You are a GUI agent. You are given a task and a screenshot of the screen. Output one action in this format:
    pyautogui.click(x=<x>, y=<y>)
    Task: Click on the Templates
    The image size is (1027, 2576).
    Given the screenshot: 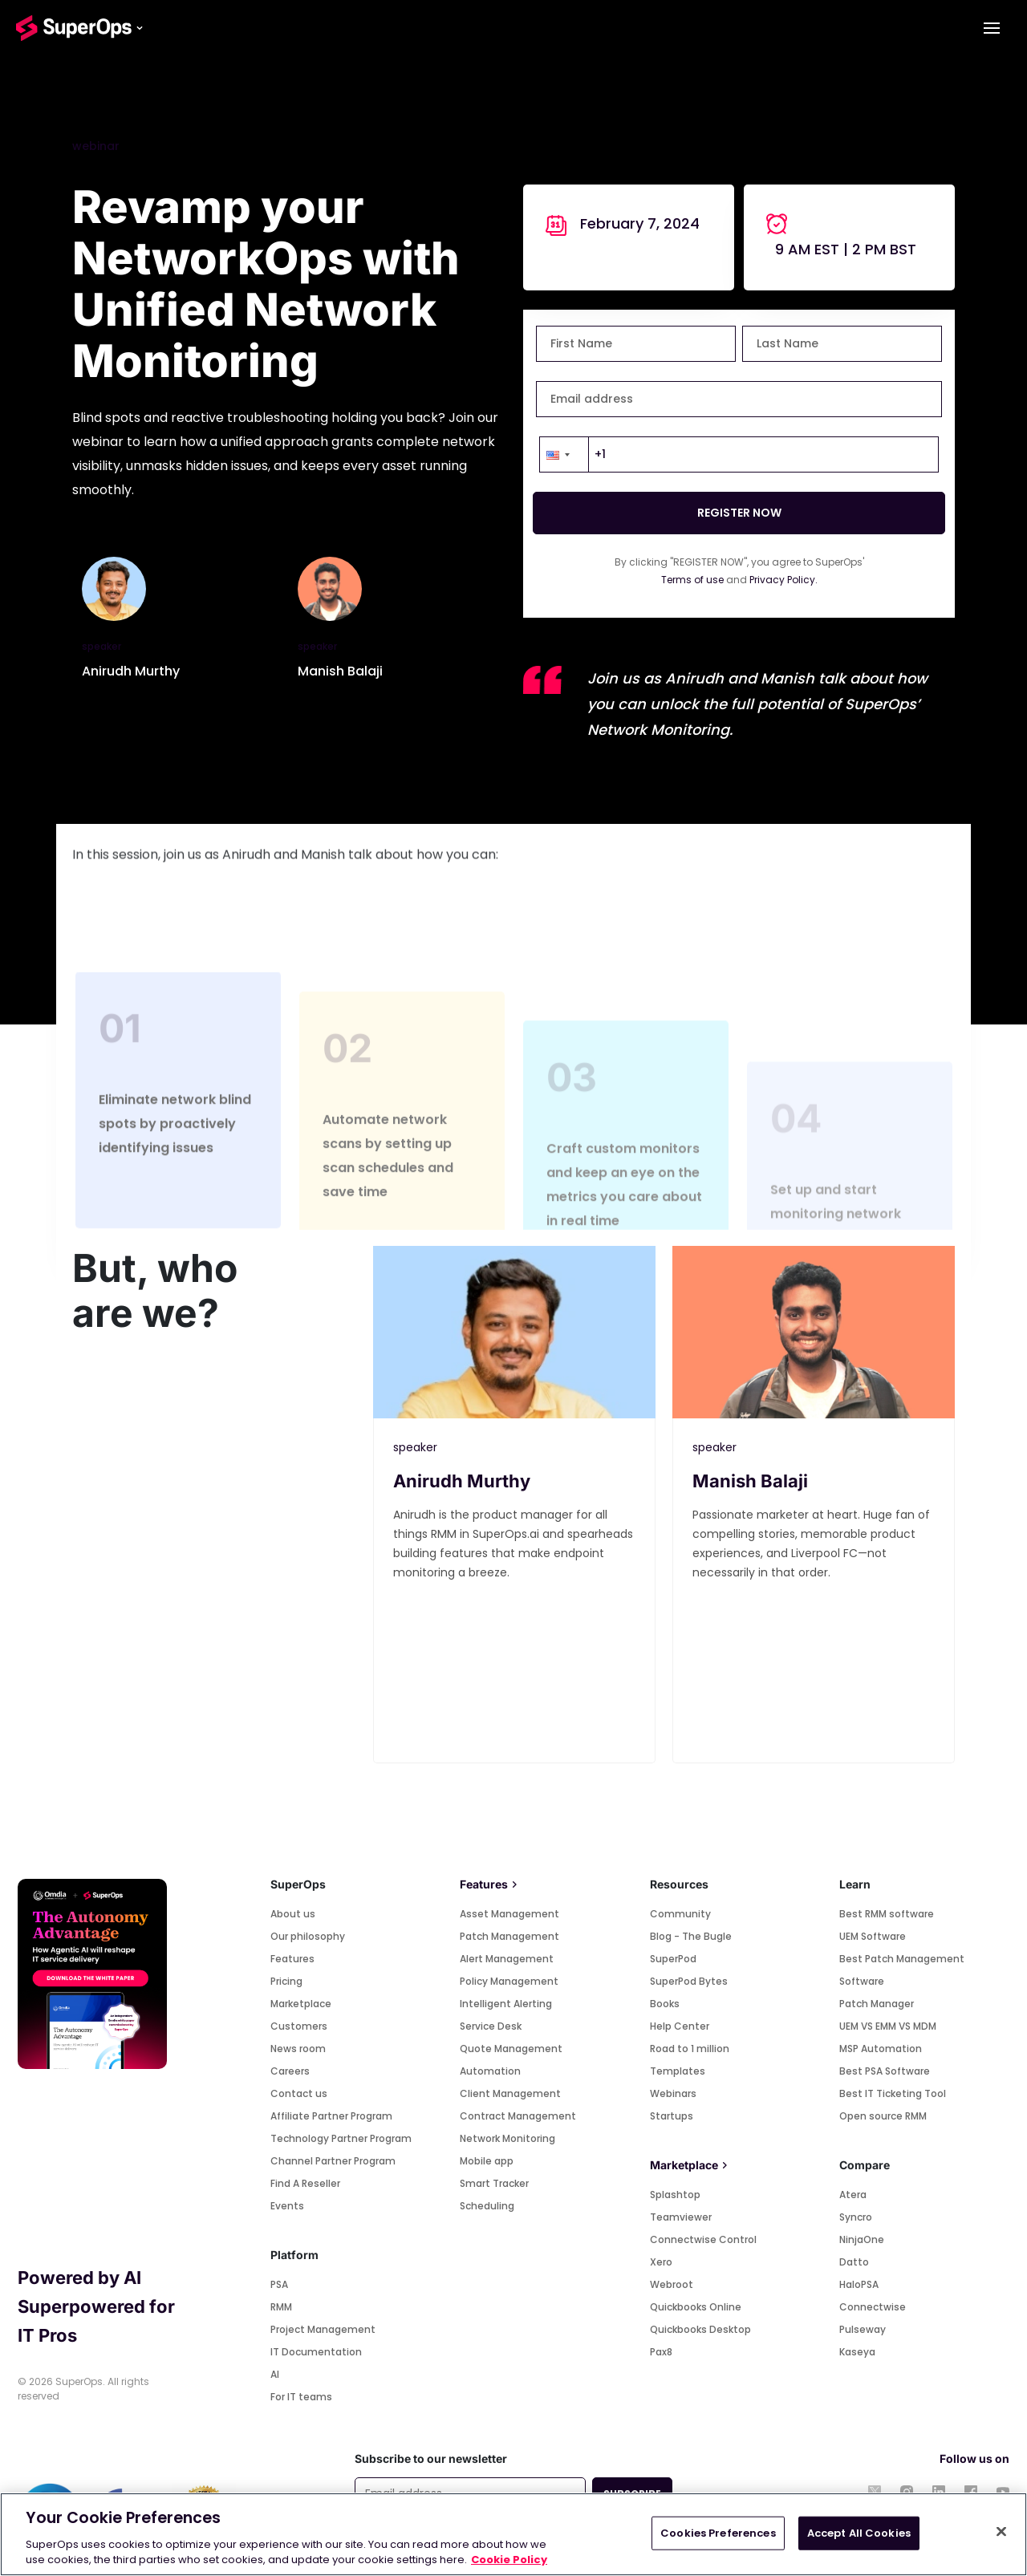 What is the action you would take?
    pyautogui.click(x=677, y=2071)
    